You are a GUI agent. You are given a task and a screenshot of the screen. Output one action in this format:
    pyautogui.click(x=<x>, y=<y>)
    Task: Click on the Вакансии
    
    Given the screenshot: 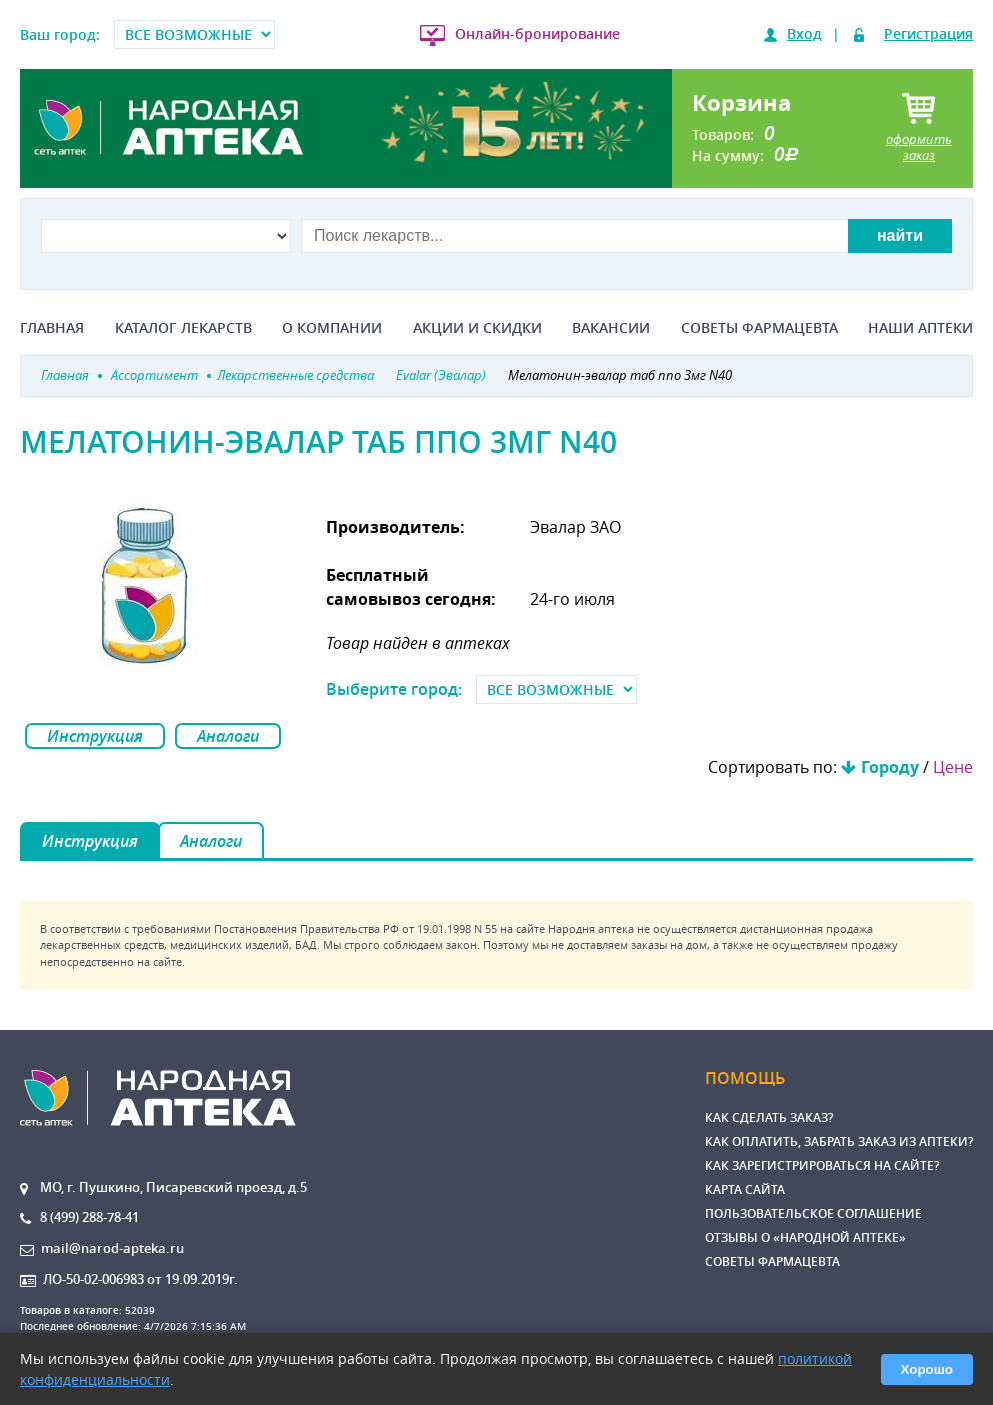 What is the action you would take?
    pyautogui.click(x=611, y=328)
    